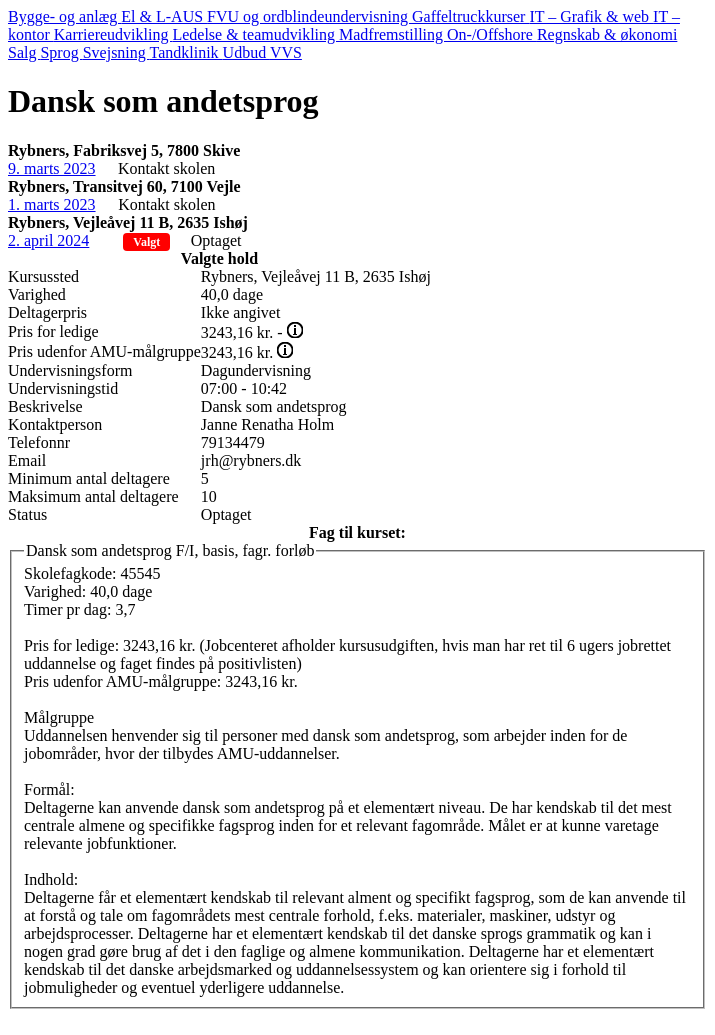 This screenshot has width=715, height=1035. I want to click on Gaffeltruckkurser, so click(470, 16).